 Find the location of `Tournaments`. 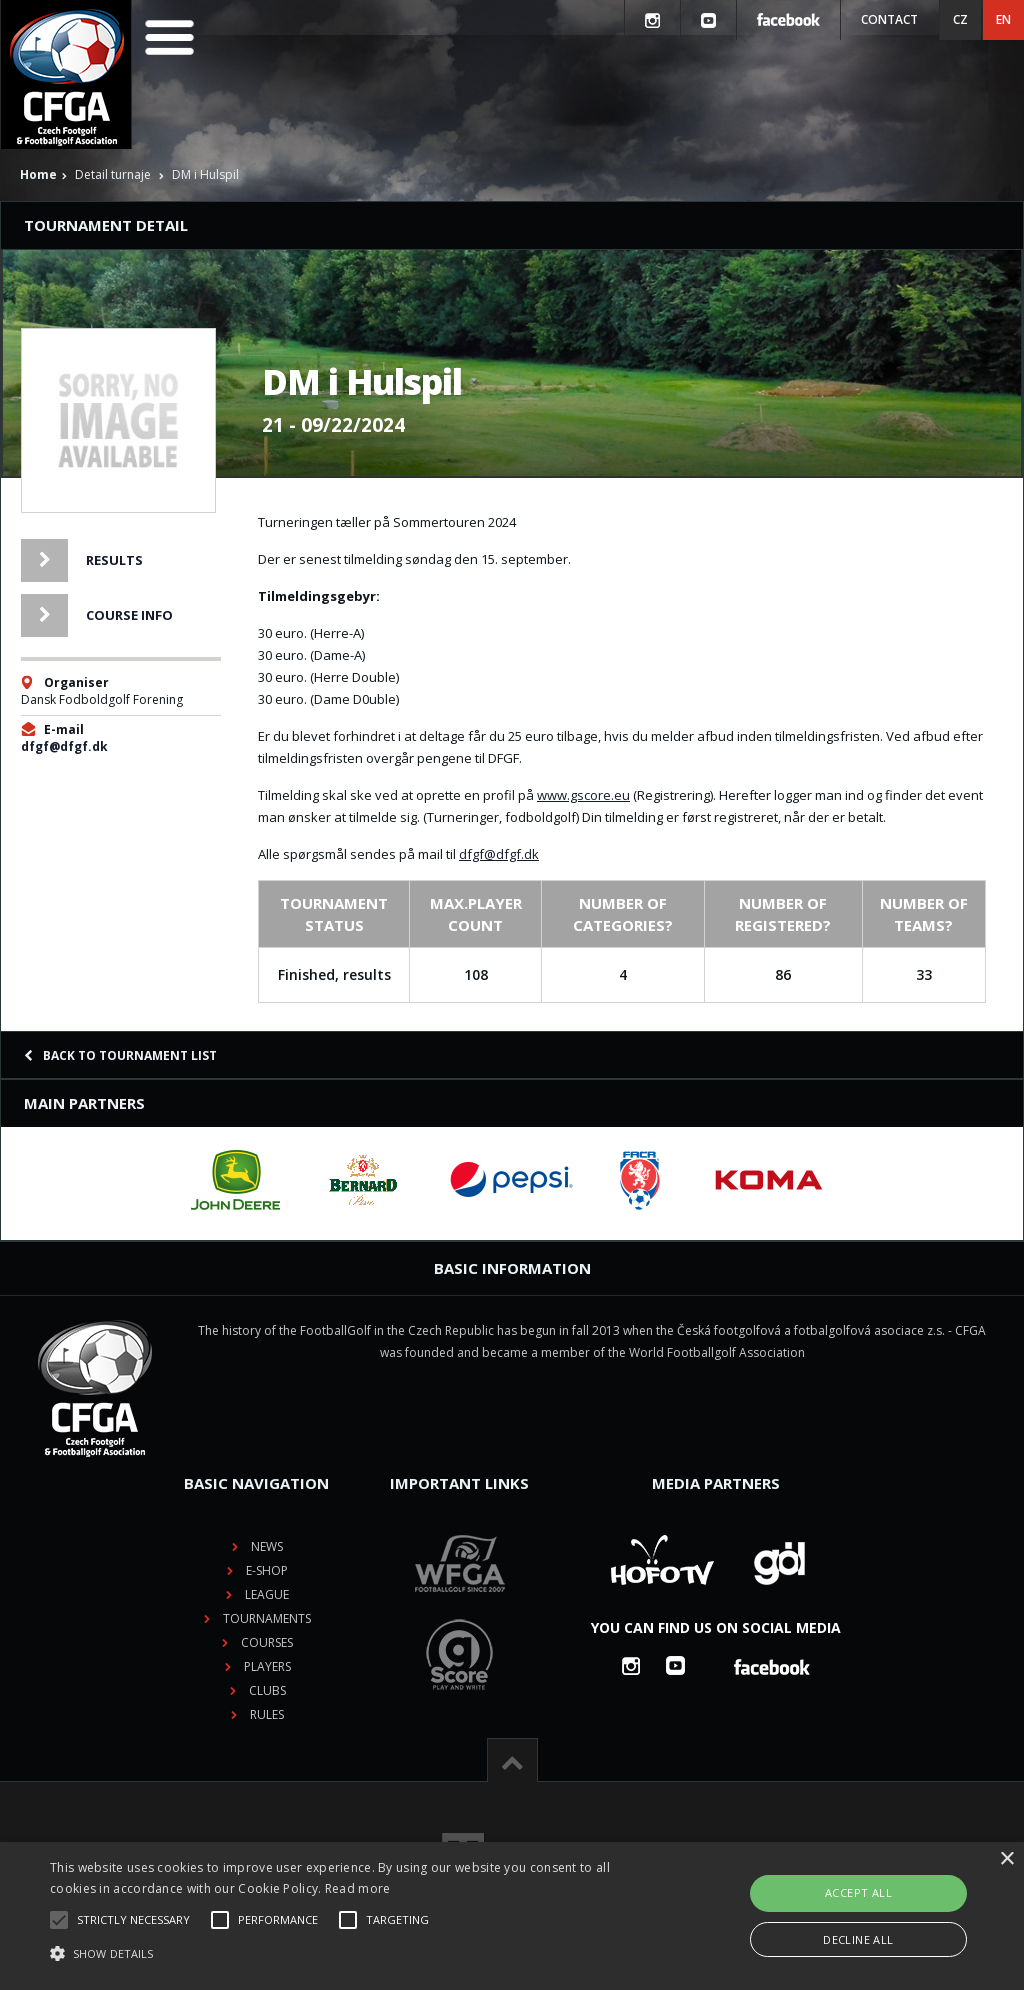

Tournaments is located at coordinates (267, 1618).